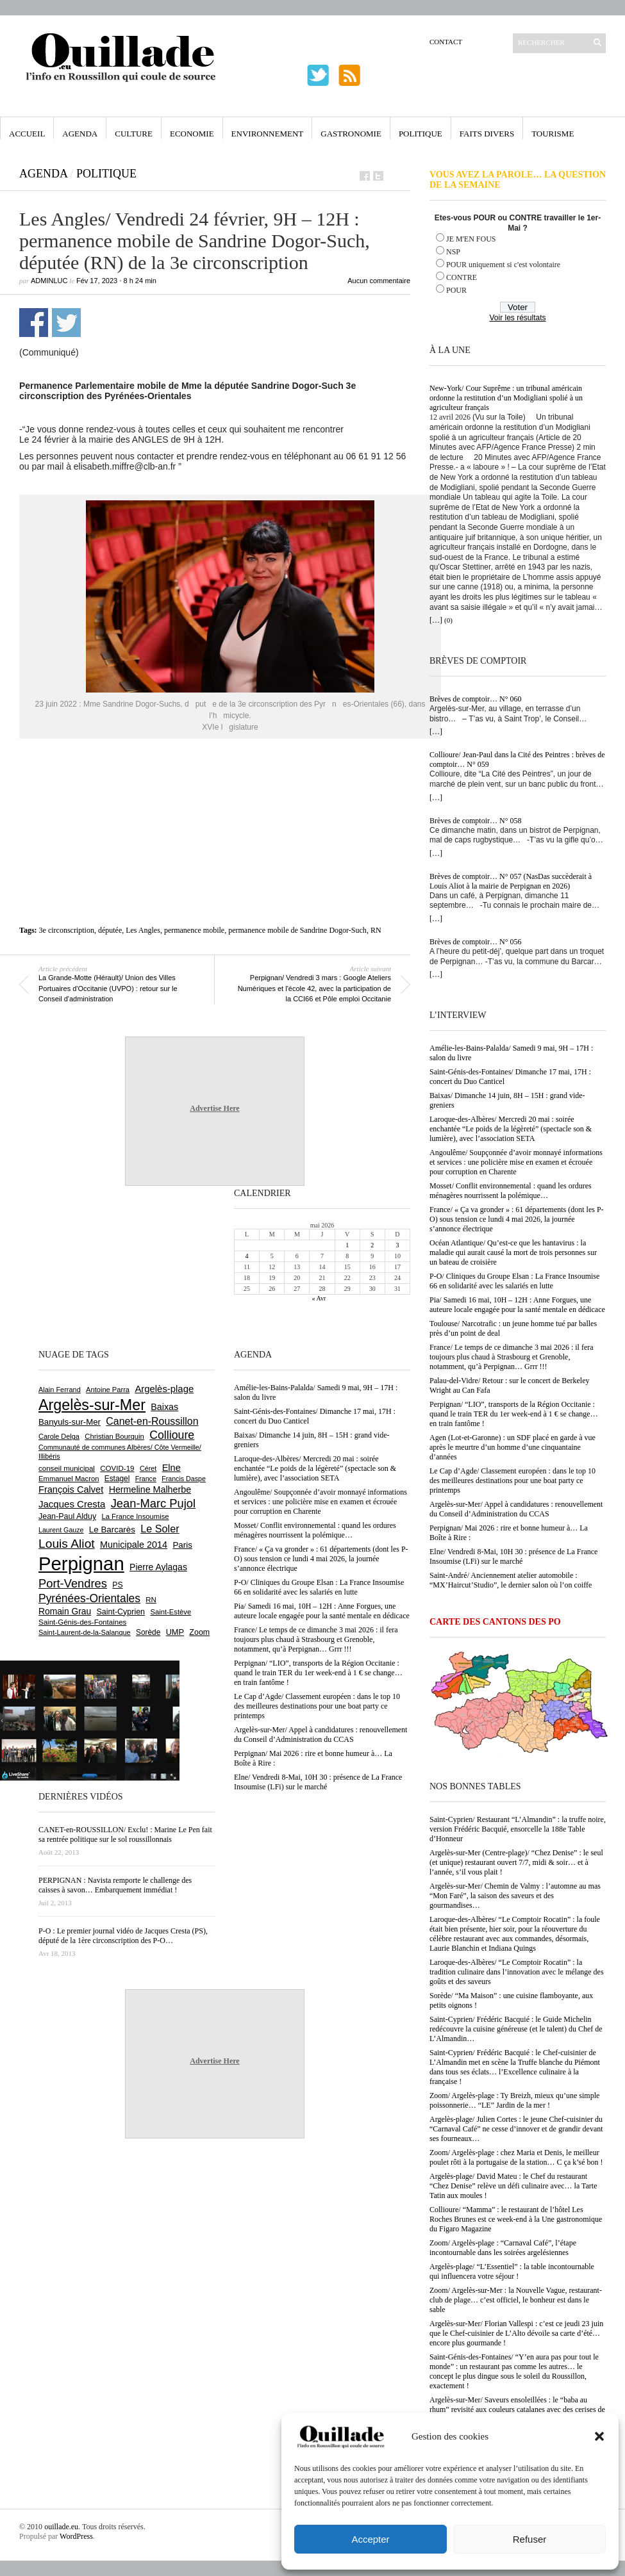  Describe the element at coordinates (70, 1489) in the screenshot. I see `François Calvet [François Calvet (1 058 éléments)]` at that location.